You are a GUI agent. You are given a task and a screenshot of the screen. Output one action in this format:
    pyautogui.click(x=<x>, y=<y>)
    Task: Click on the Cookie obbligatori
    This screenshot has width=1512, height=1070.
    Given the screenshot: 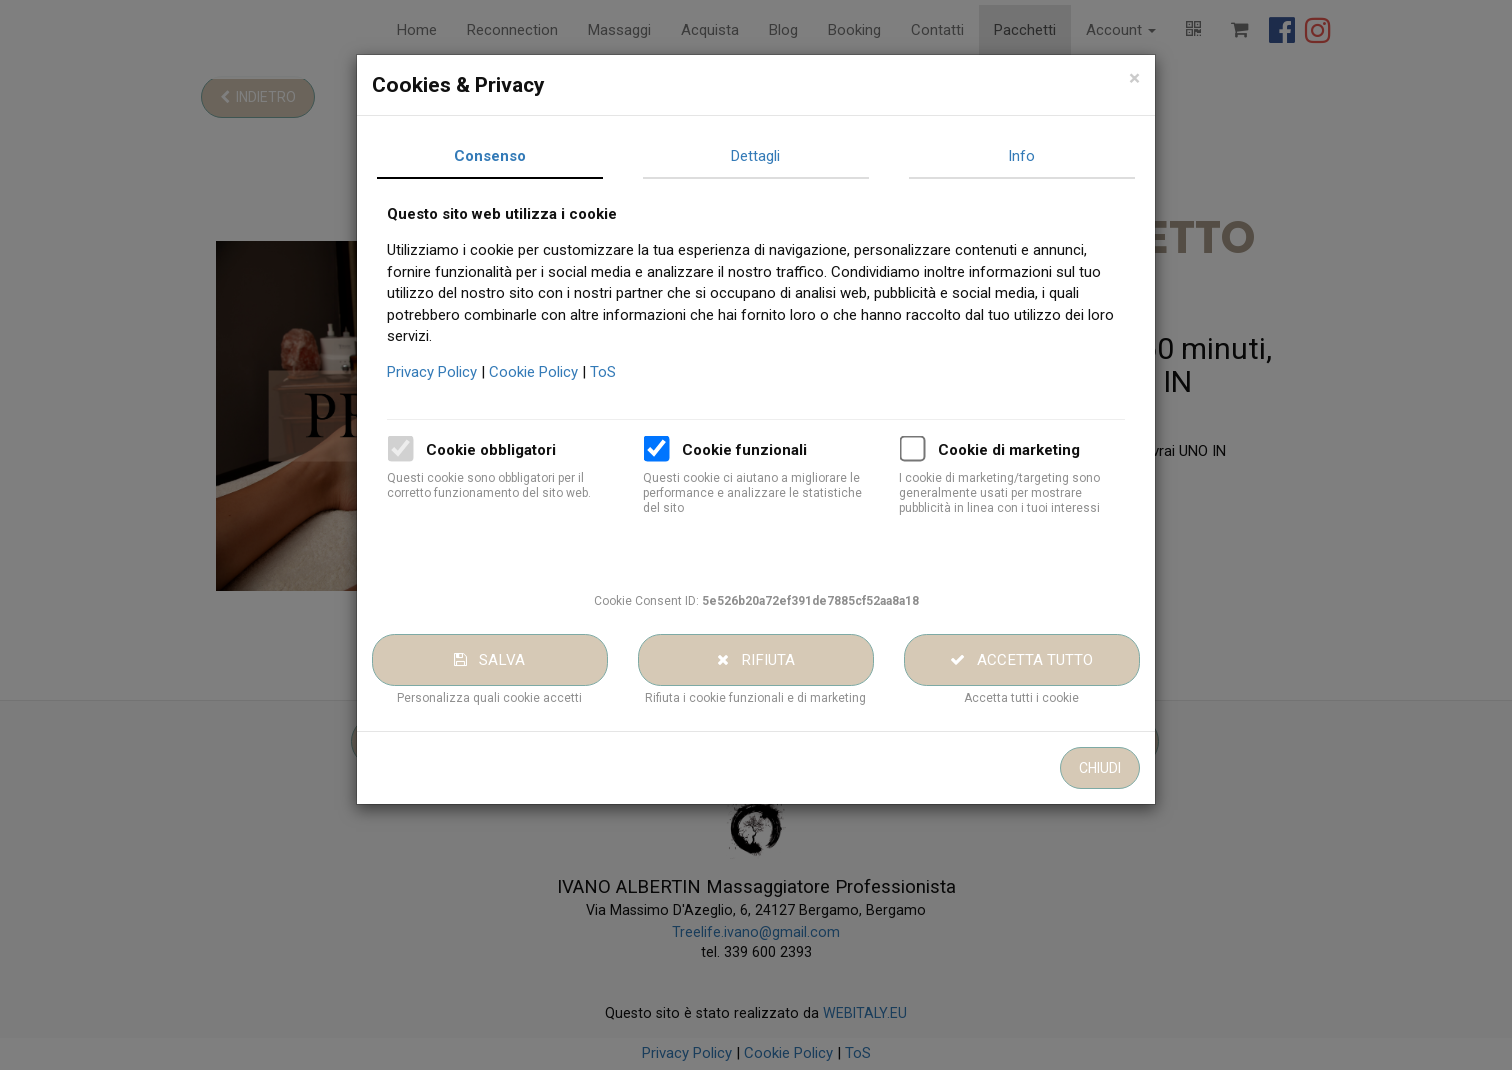 What is the action you would take?
    pyautogui.click(x=522, y=450)
    